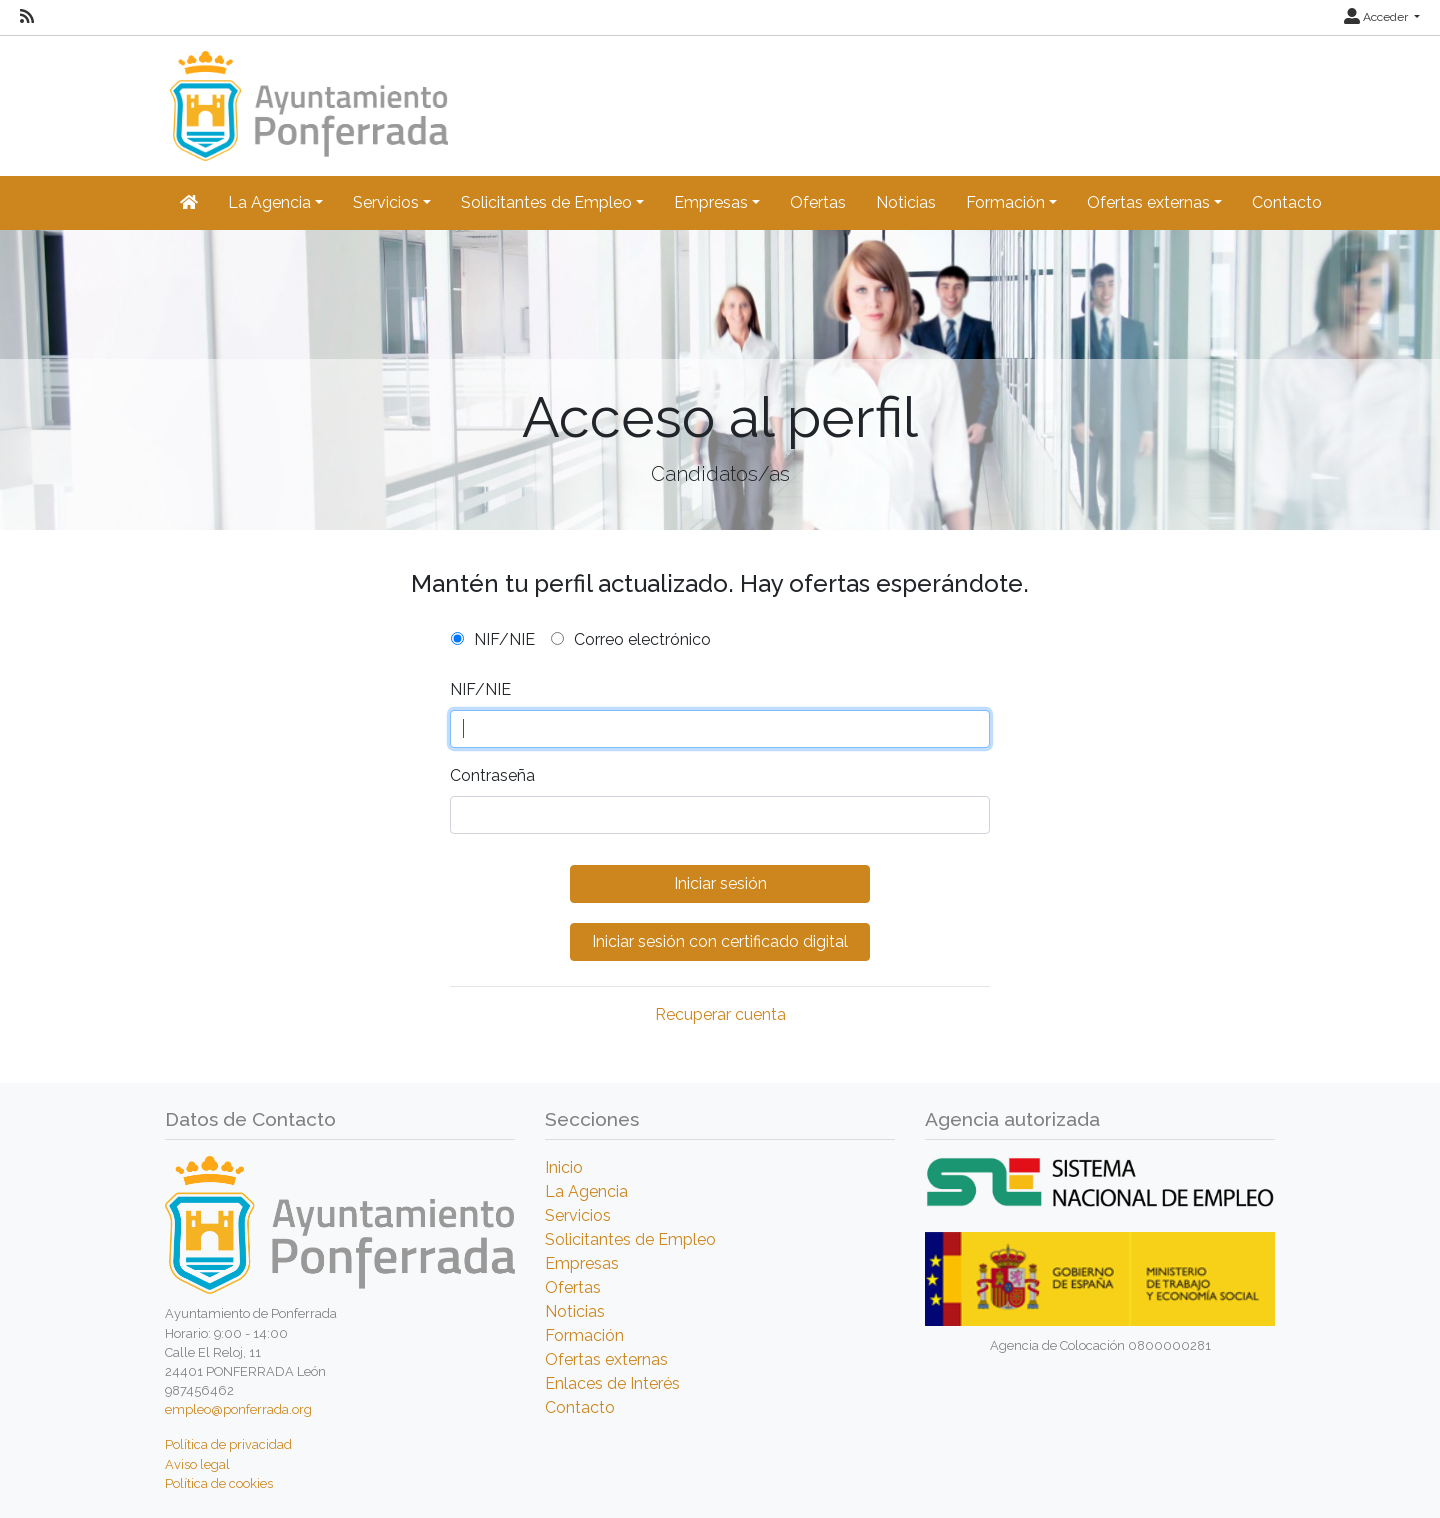  Describe the element at coordinates (711, 202) in the screenshot. I see `Empresas [button]` at that location.